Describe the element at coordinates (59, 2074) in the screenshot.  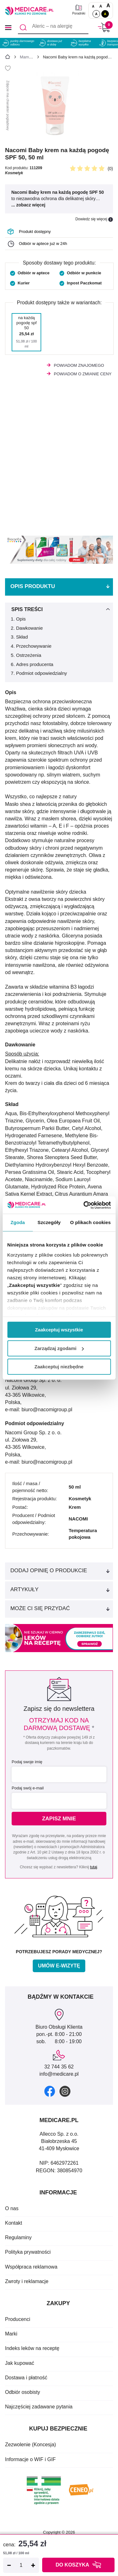
I see `info@medicare.pl` at that location.